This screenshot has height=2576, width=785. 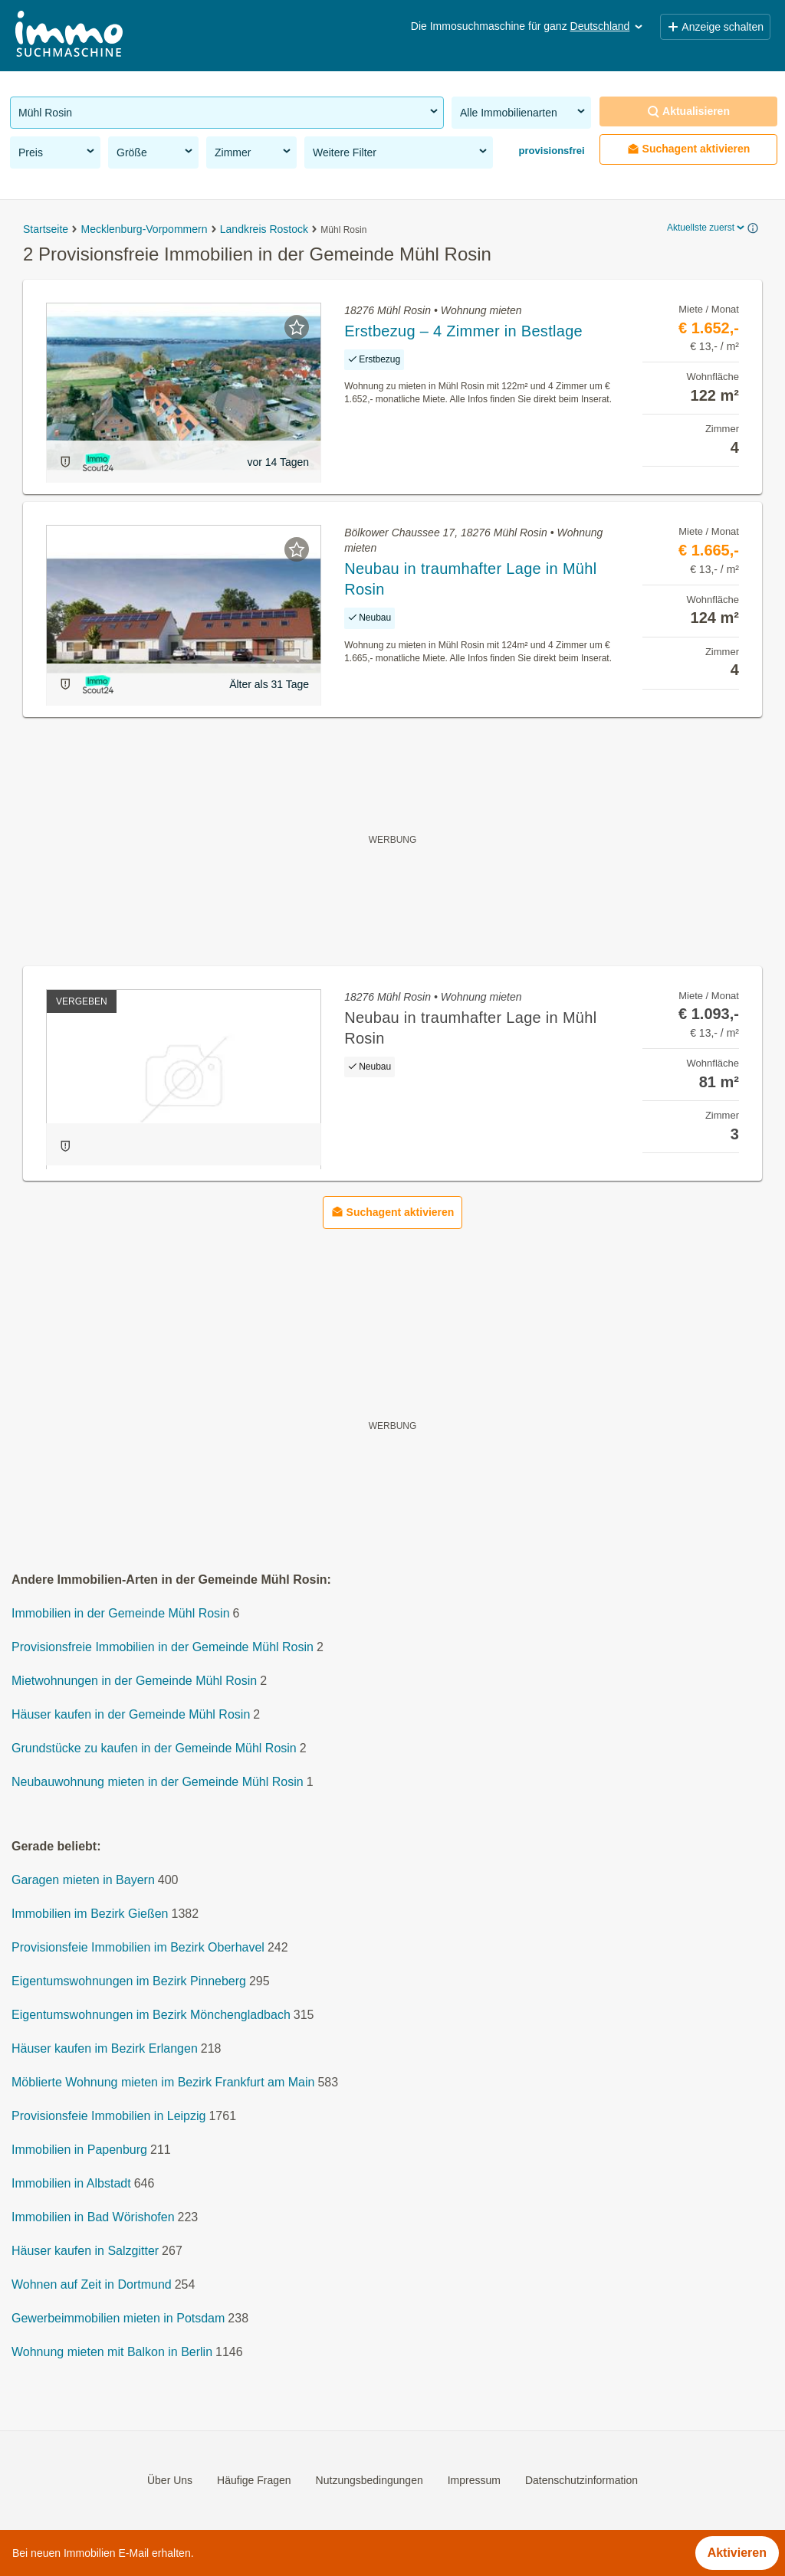 What do you see at coordinates (71, 2184) in the screenshot?
I see `Immobilien in Albstadt` at bounding box center [71, 2184].